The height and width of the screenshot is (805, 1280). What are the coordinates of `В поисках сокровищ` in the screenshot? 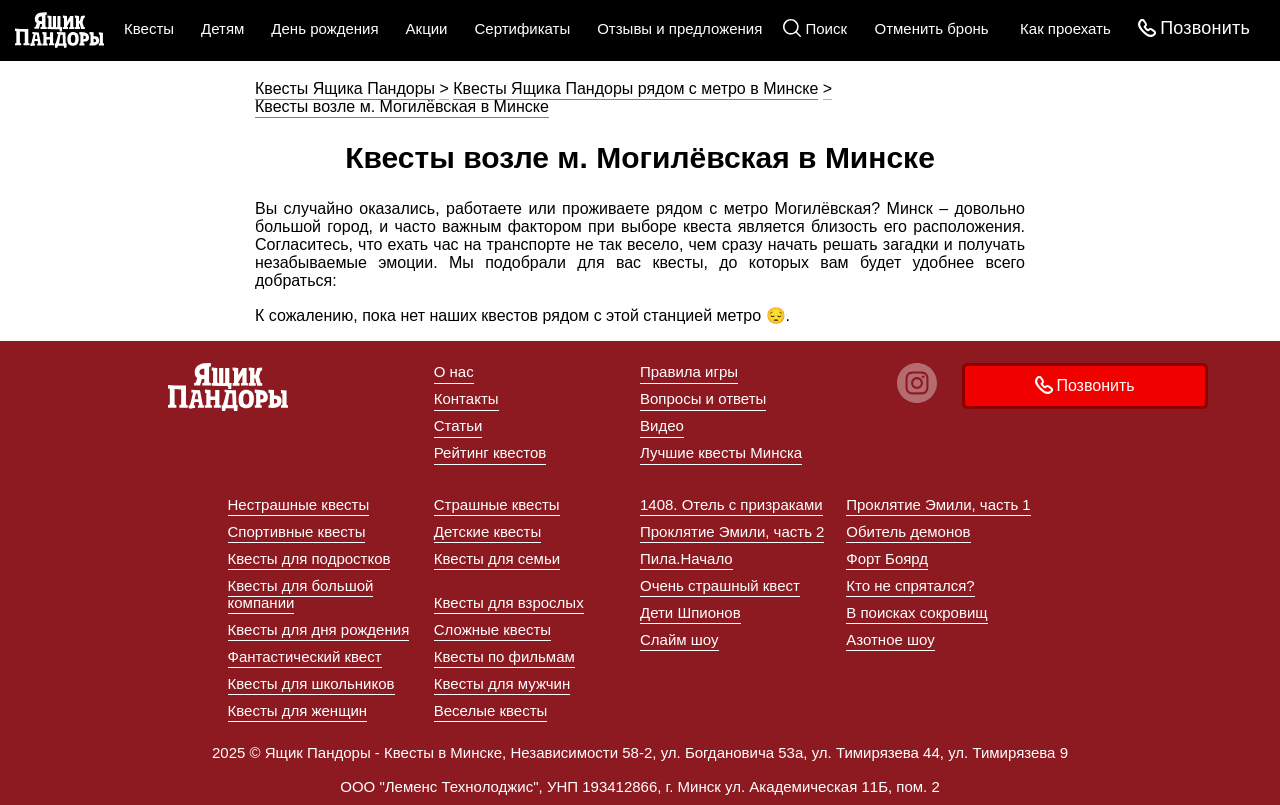 It's located at (916, 612).